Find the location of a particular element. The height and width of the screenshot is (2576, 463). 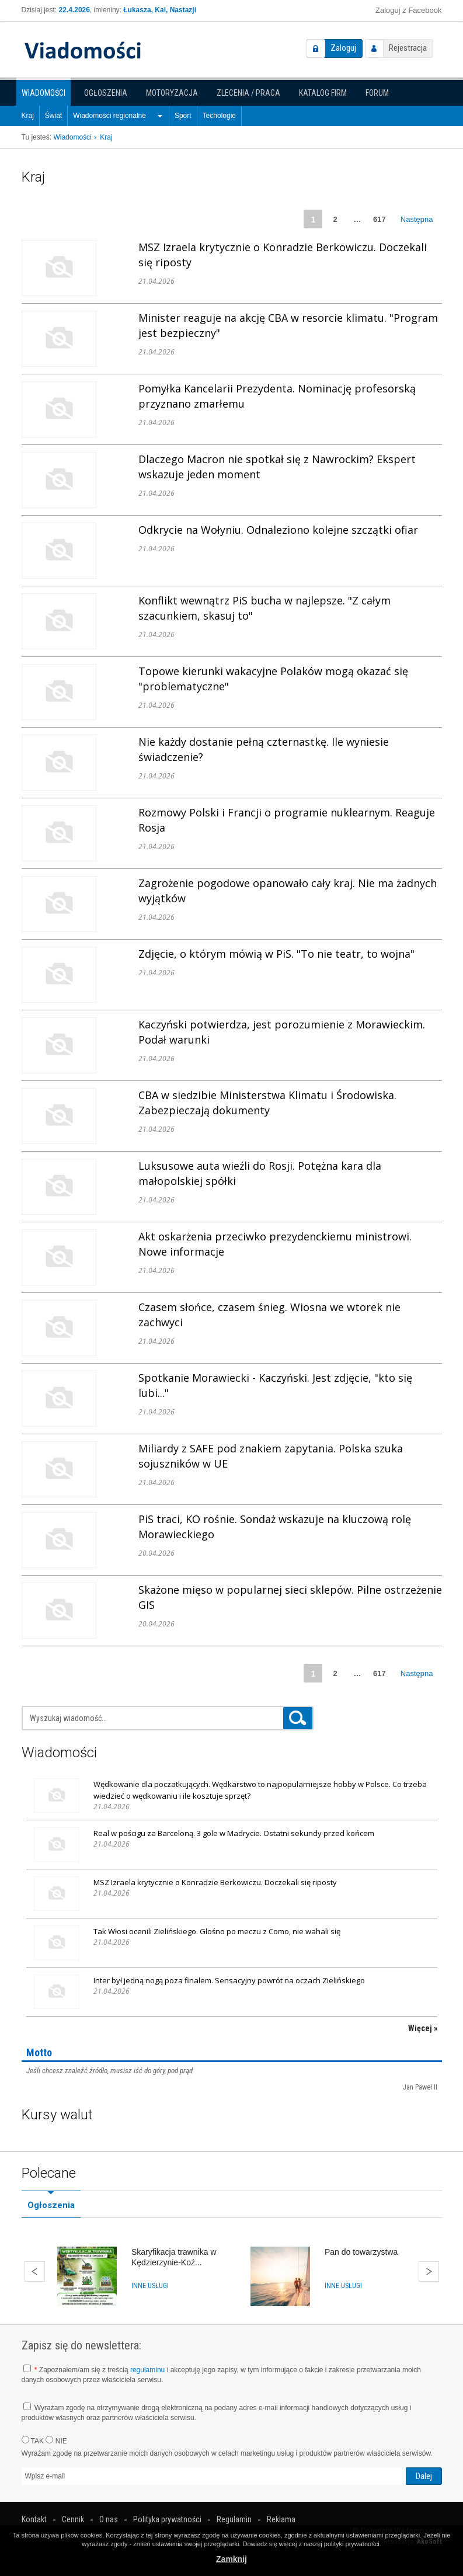

TAK is located at coordinates (33, 2440).